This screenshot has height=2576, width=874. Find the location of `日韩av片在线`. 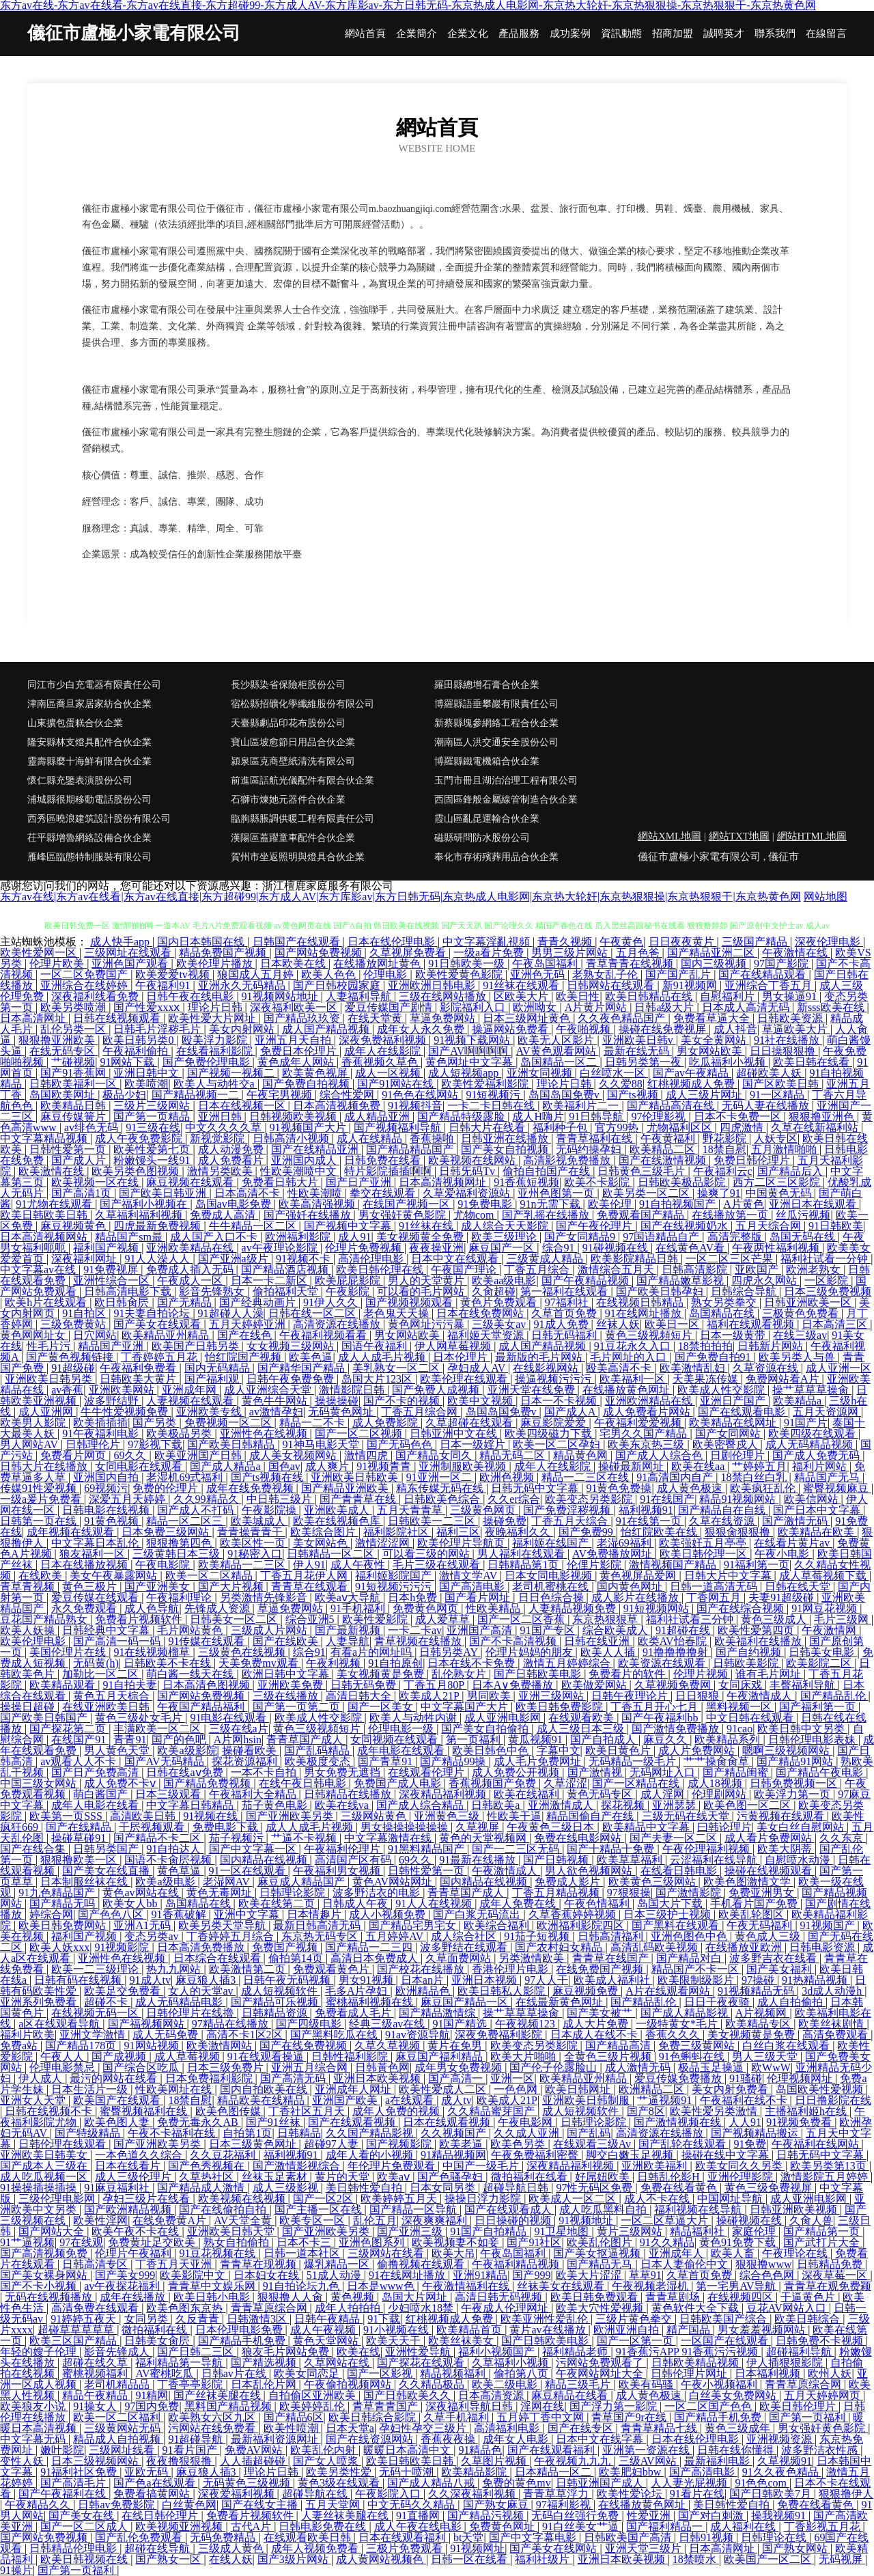

日韩av片在线 is located at coordinates (235, 2373).